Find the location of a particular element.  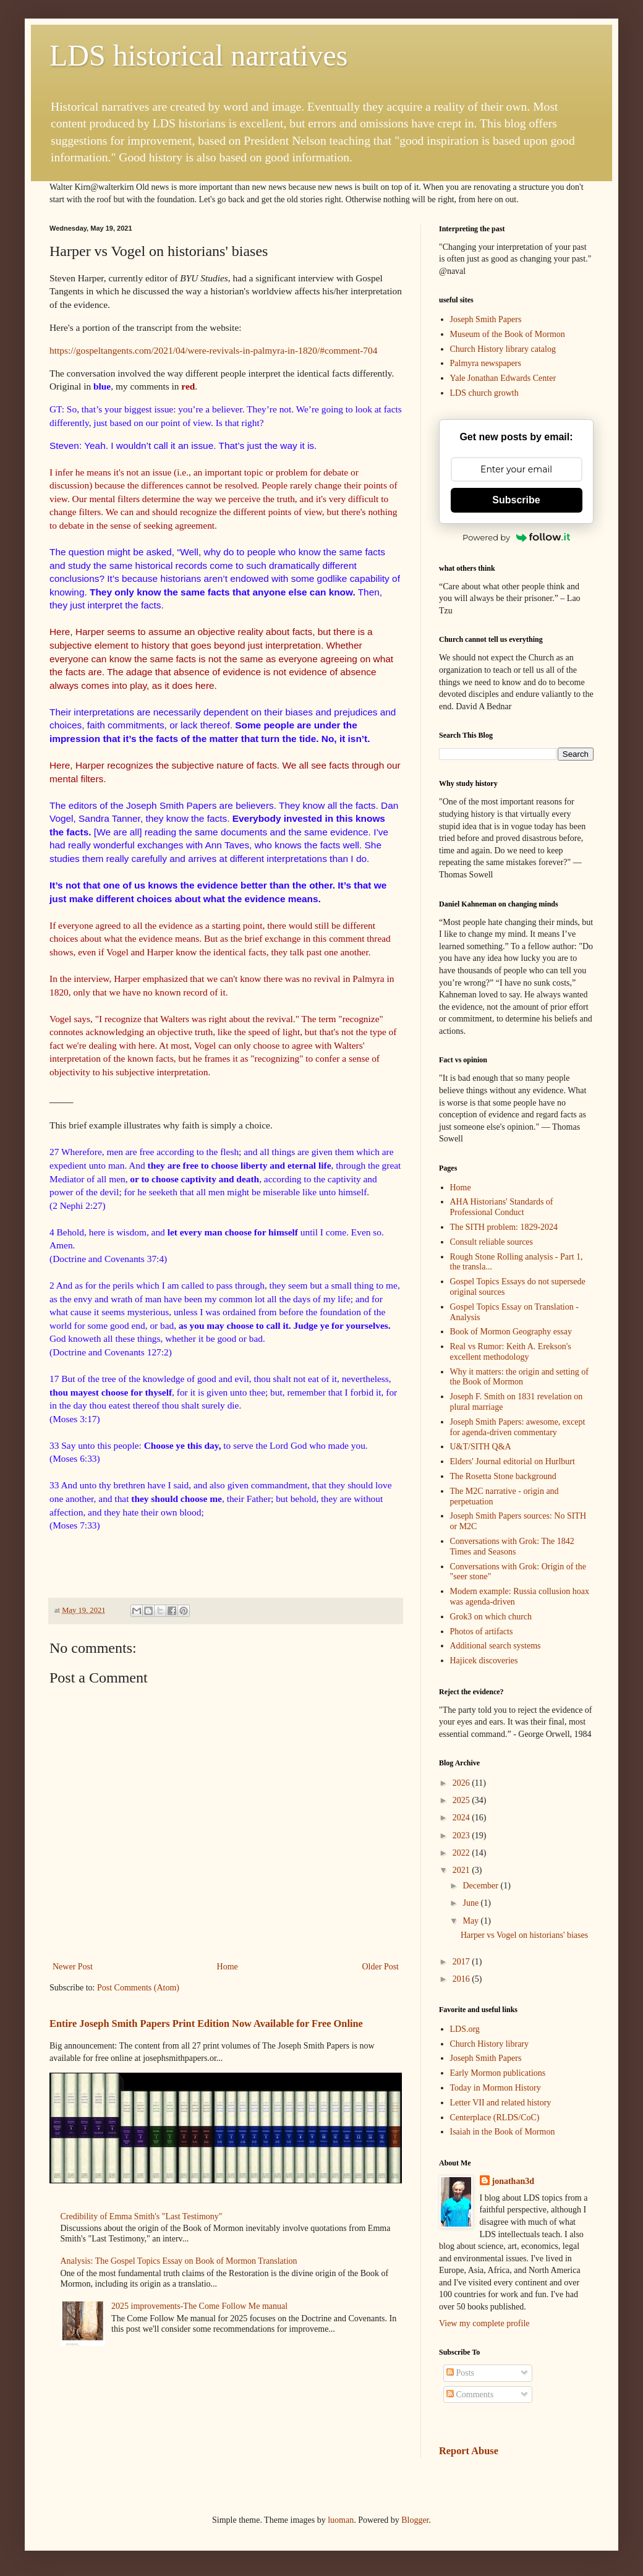

June is located at coordinates (471, 1903).